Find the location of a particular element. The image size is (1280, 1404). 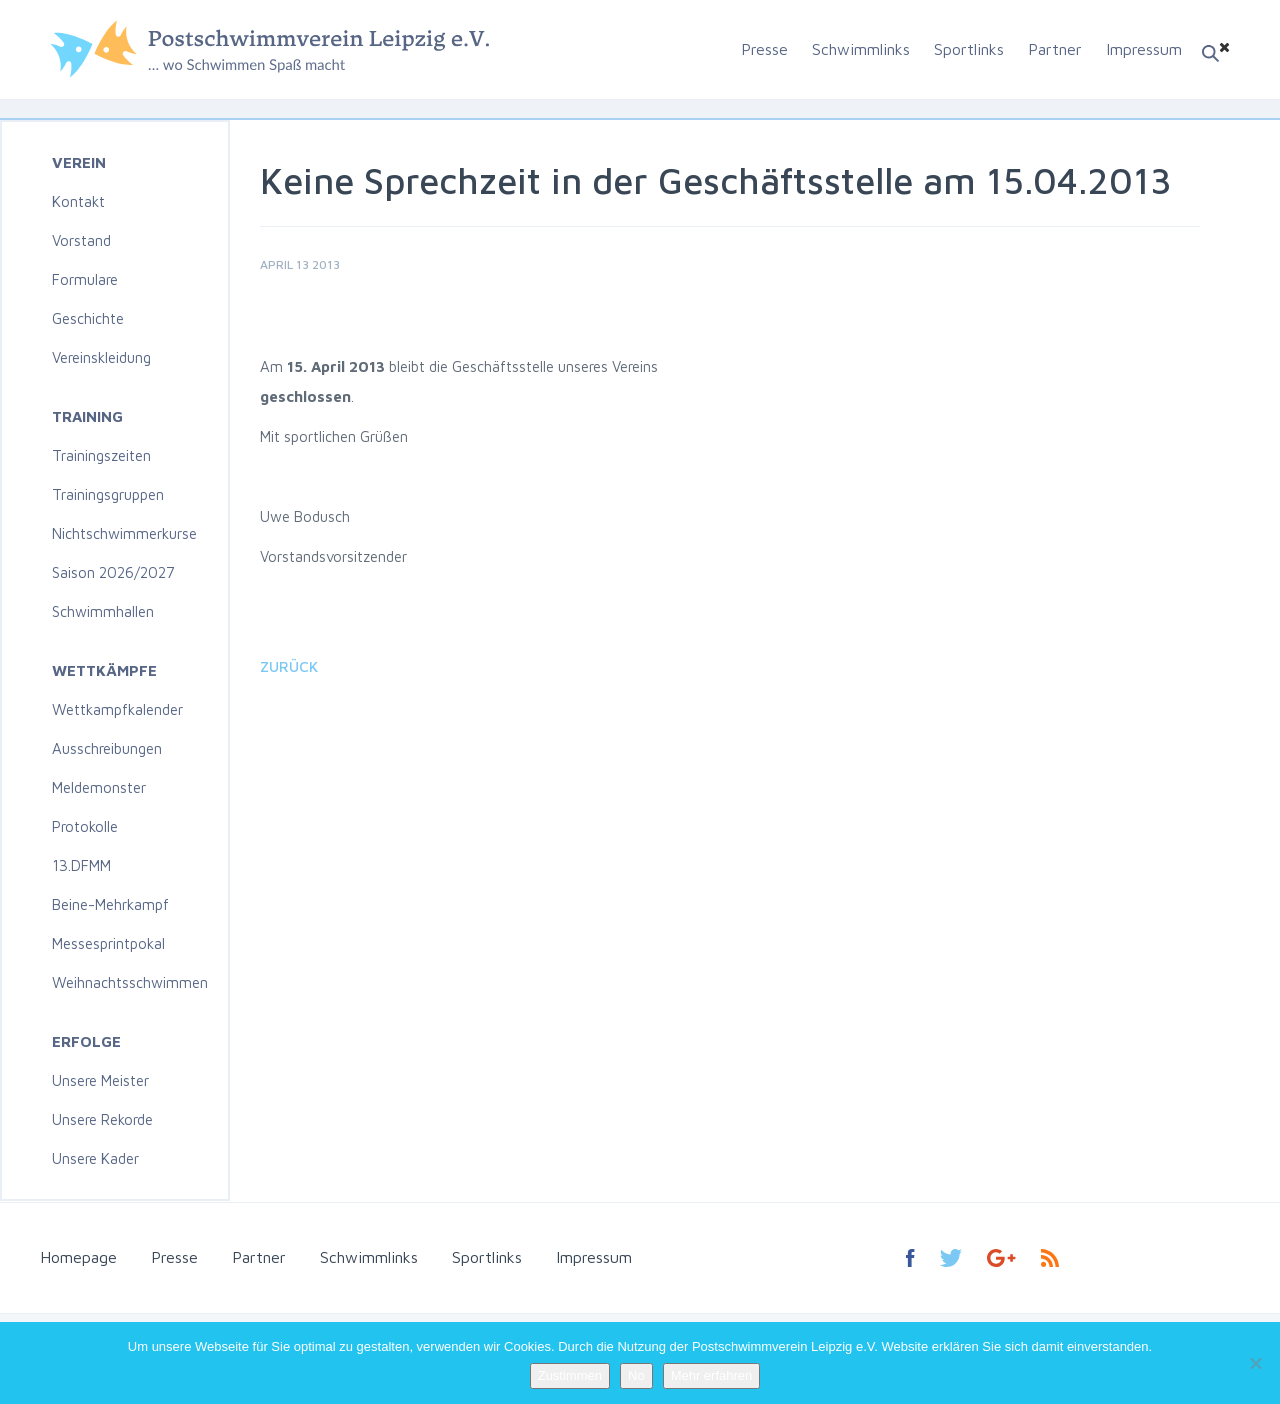

Schwimmhallen is located at coordinates (103, 611).